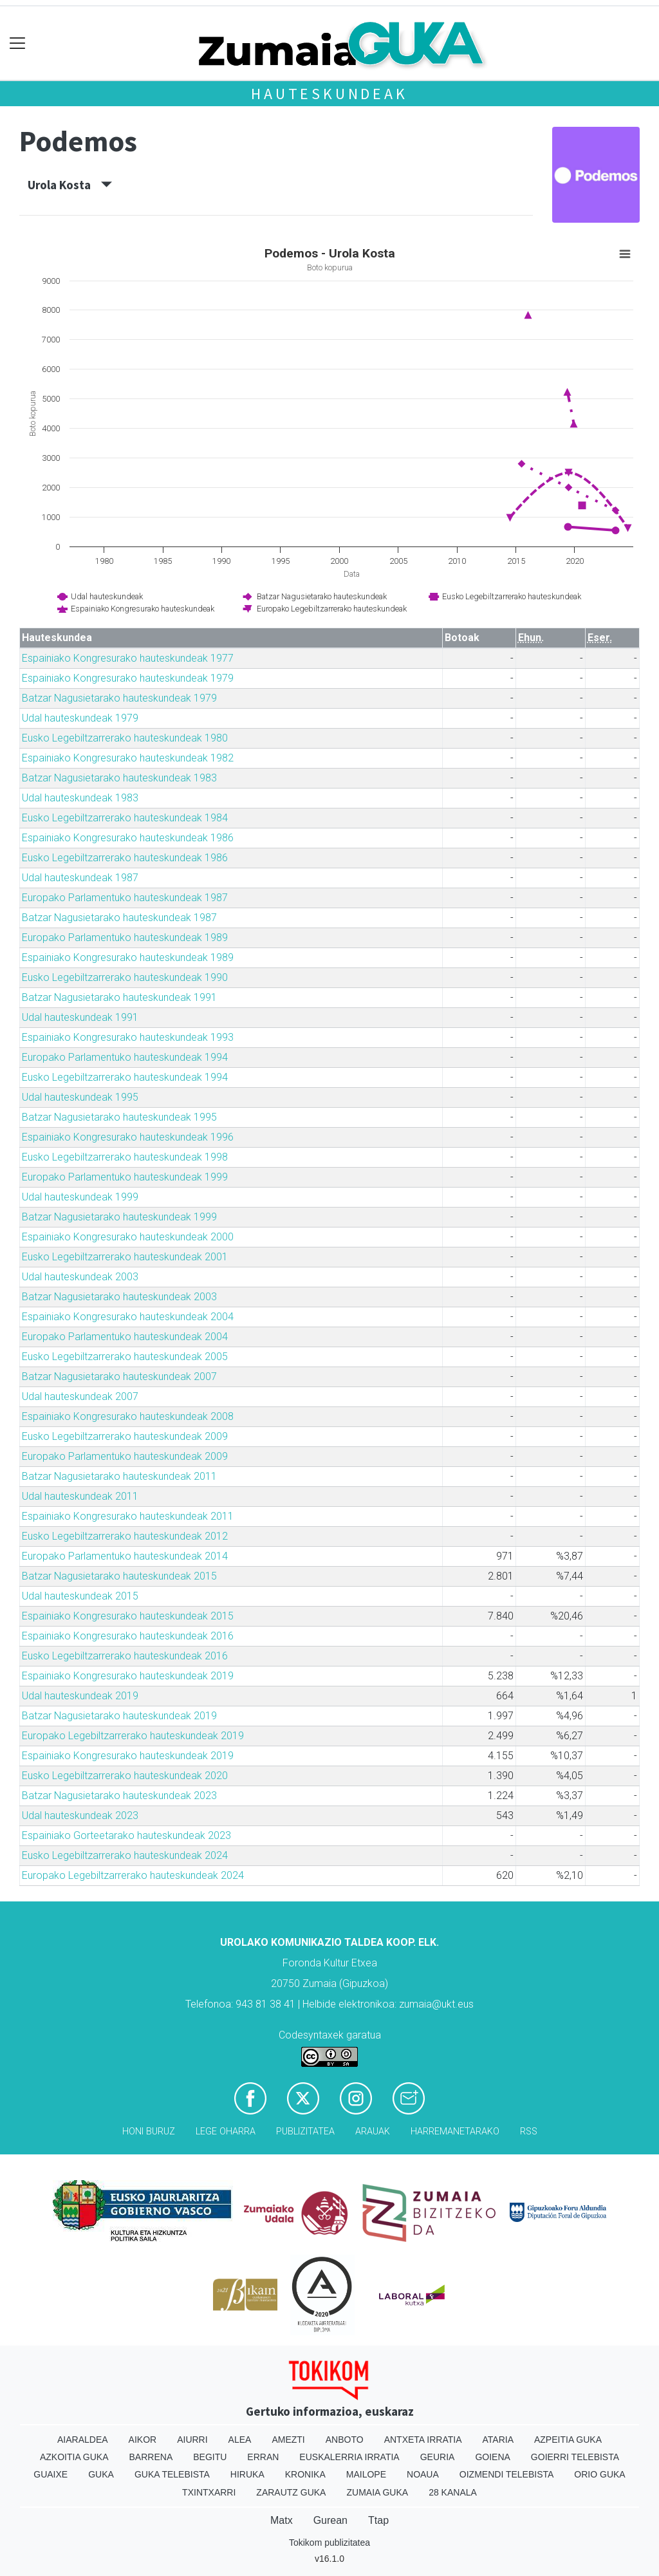 The image size is (659, 2576). I want to click on Zumaia Guka, so click(377, 2492).